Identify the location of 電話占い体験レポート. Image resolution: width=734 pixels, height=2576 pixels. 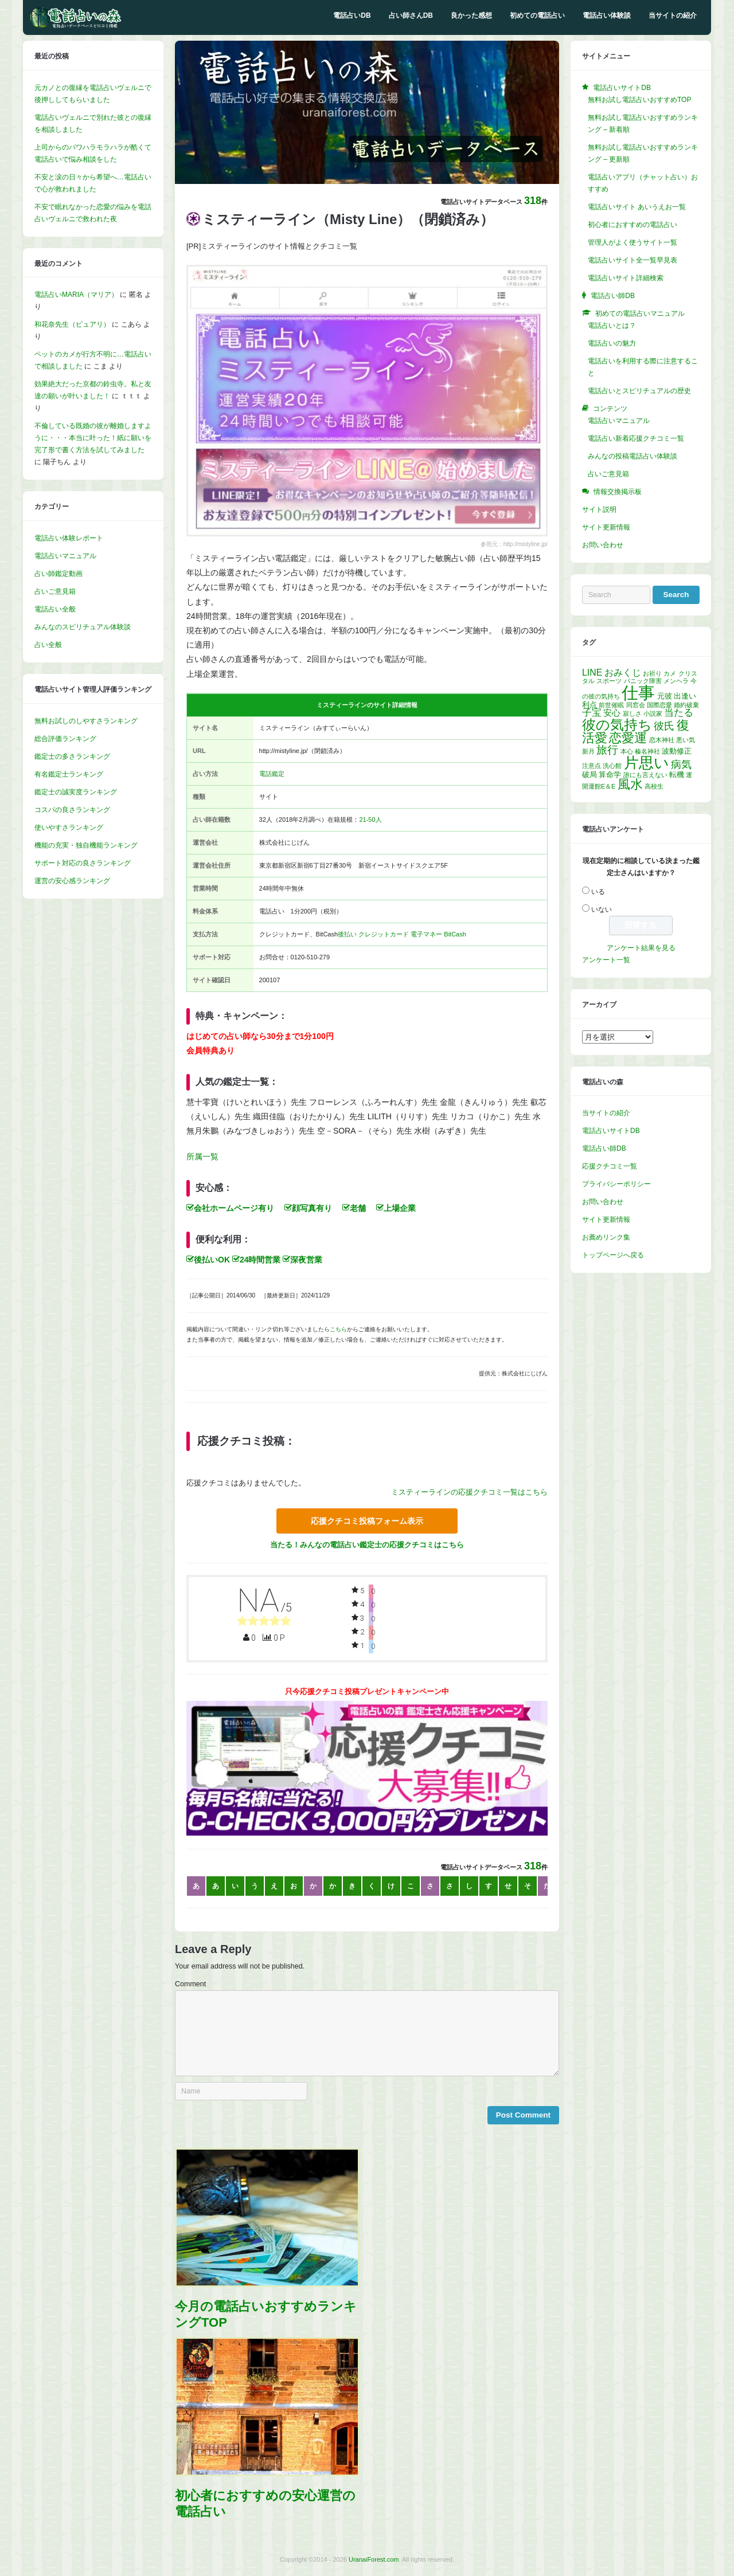
(68, 538).